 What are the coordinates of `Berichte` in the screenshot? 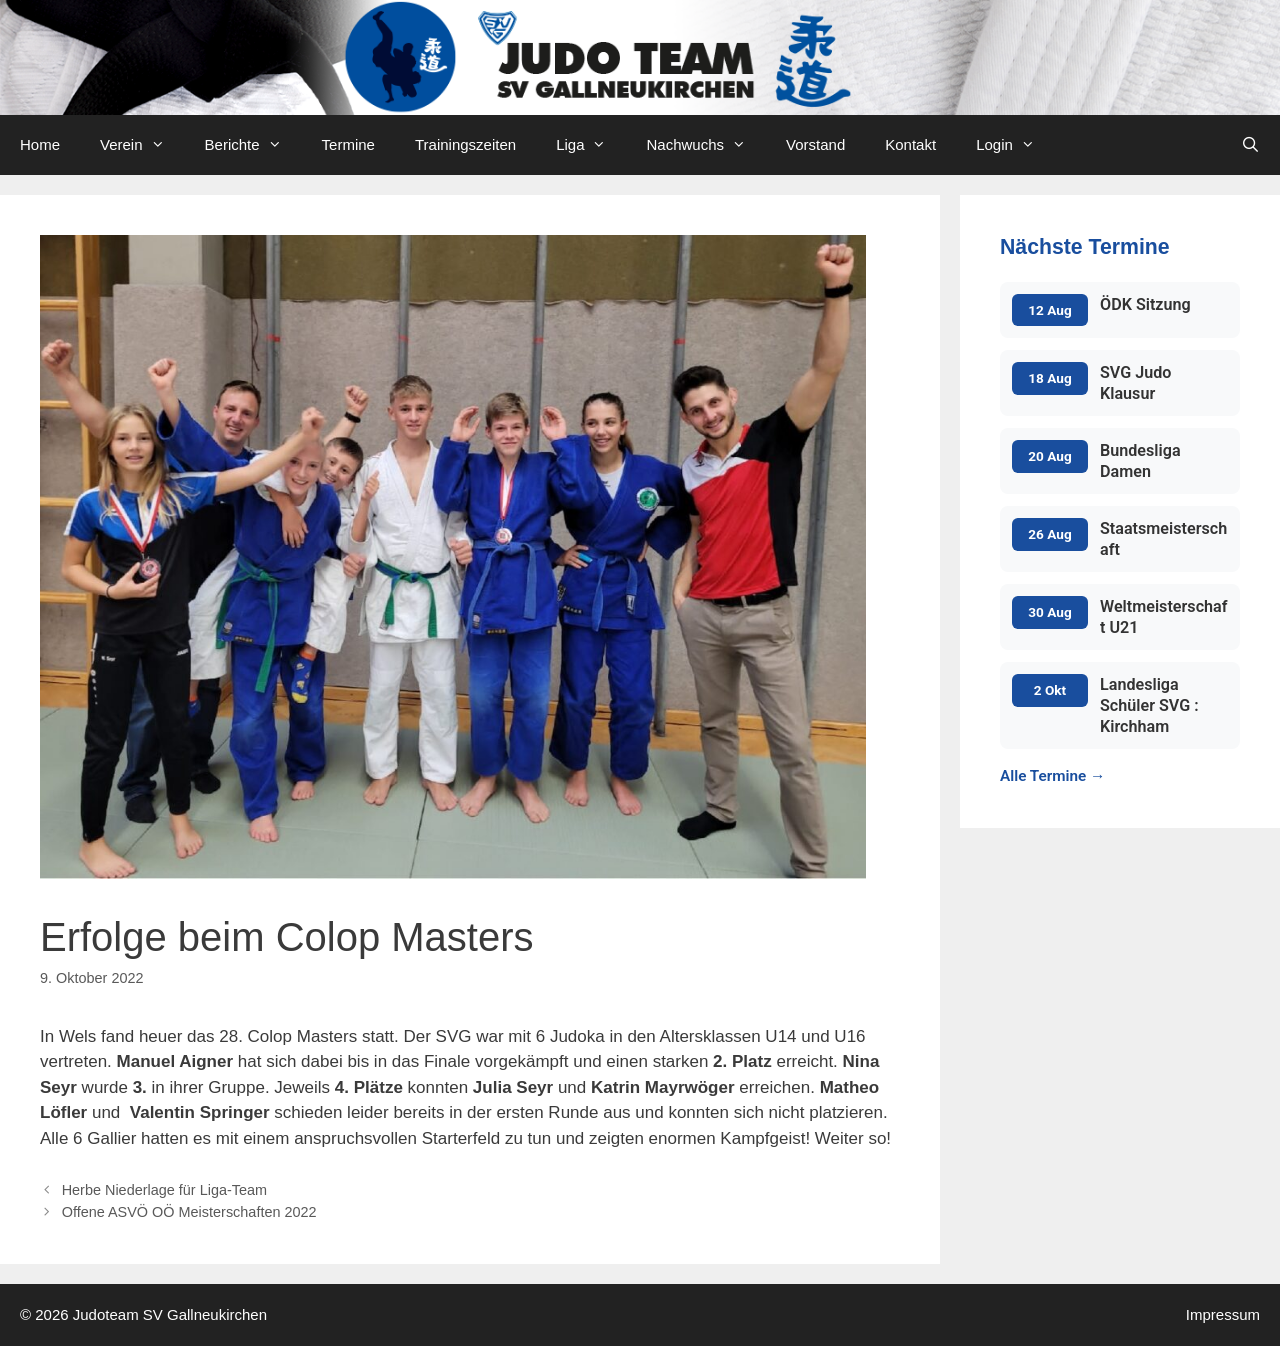 It's located at (253, 145).